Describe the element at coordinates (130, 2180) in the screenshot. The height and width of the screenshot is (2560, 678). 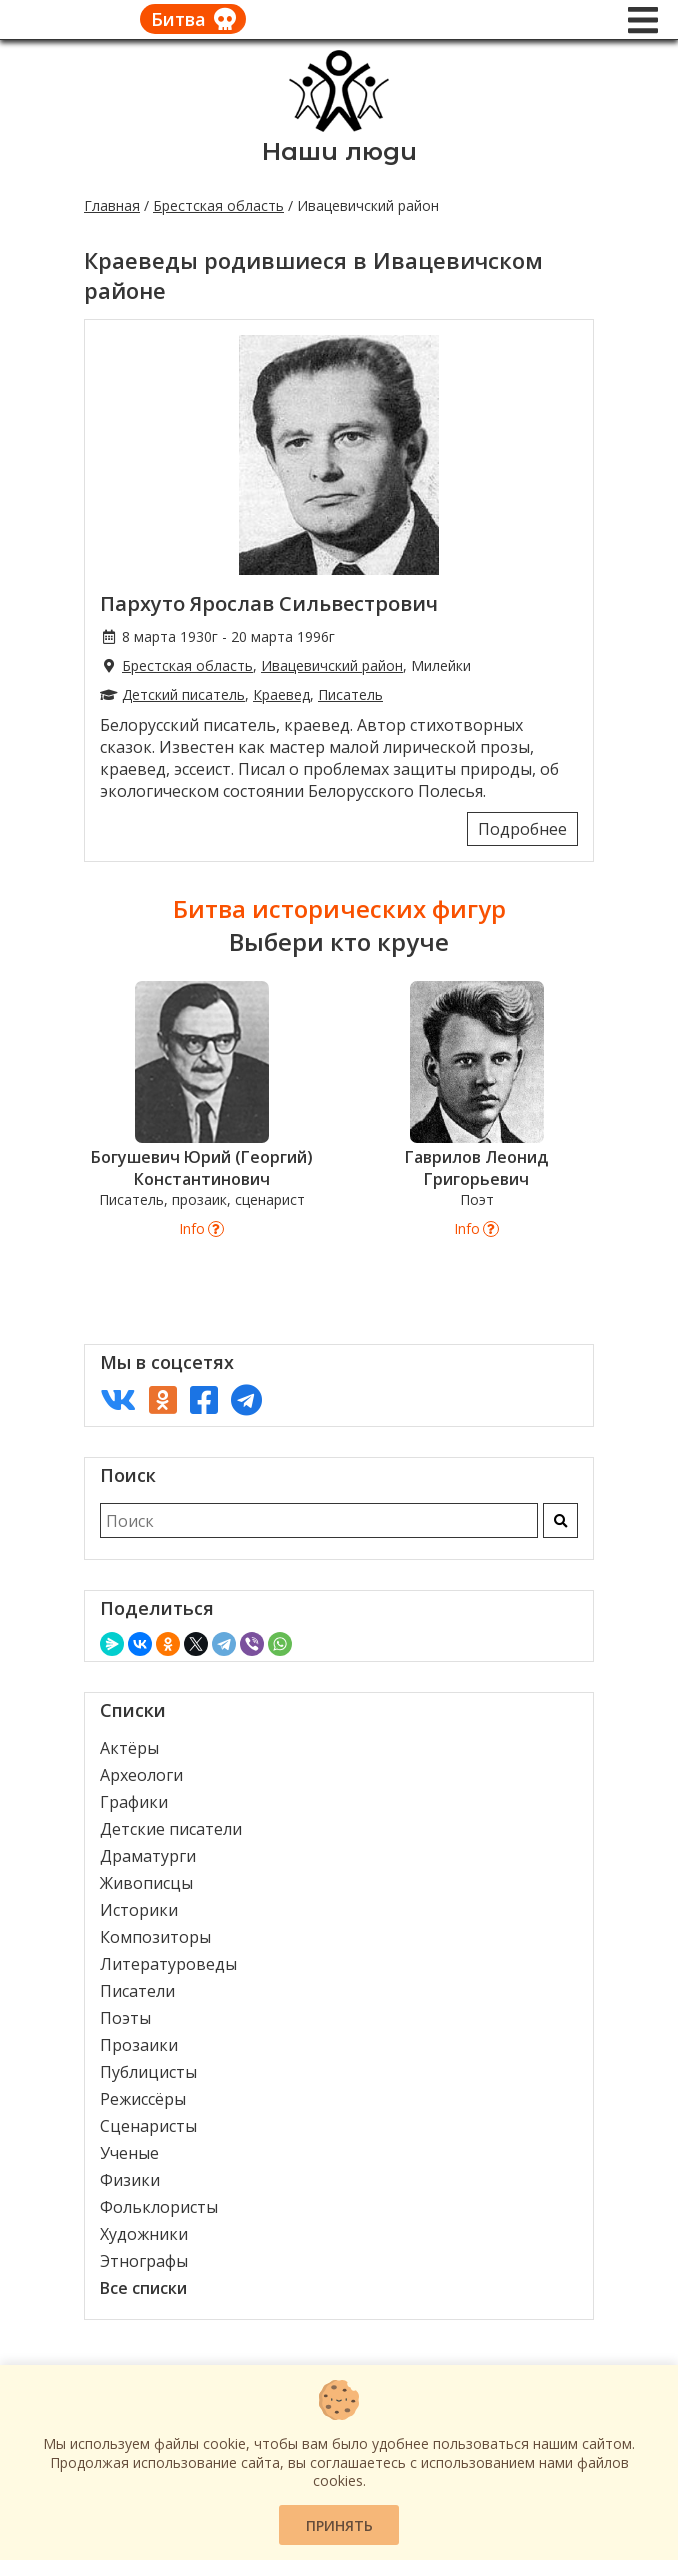
I see `Физики` at that location.